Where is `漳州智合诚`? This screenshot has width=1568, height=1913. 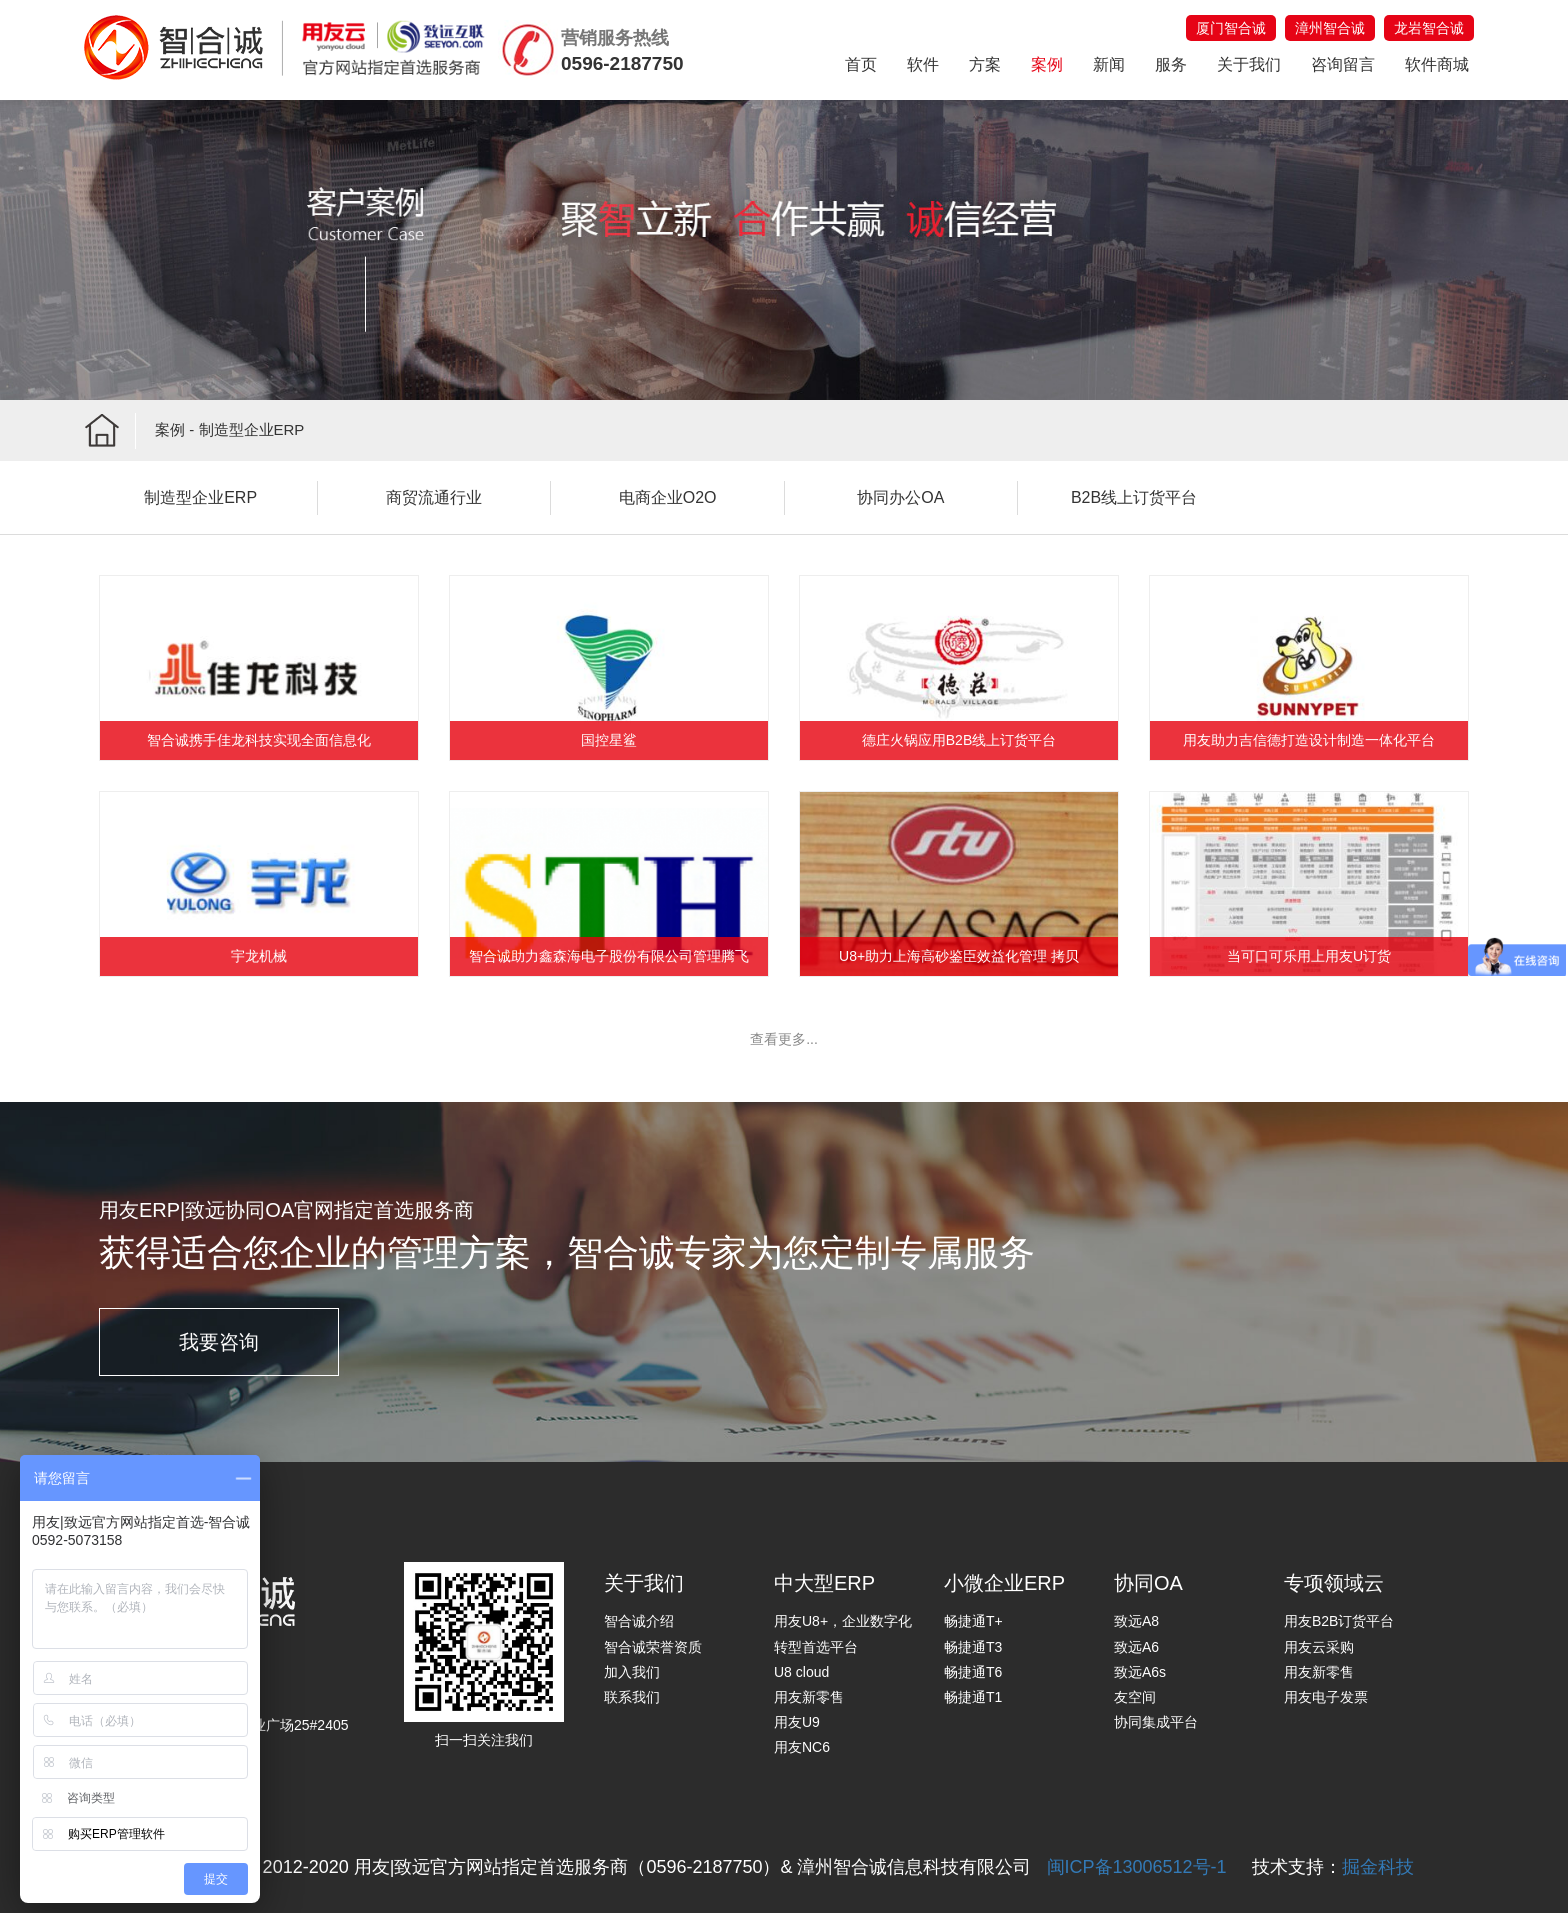
漳州智合诚 is located at coordinates (1330, 28).